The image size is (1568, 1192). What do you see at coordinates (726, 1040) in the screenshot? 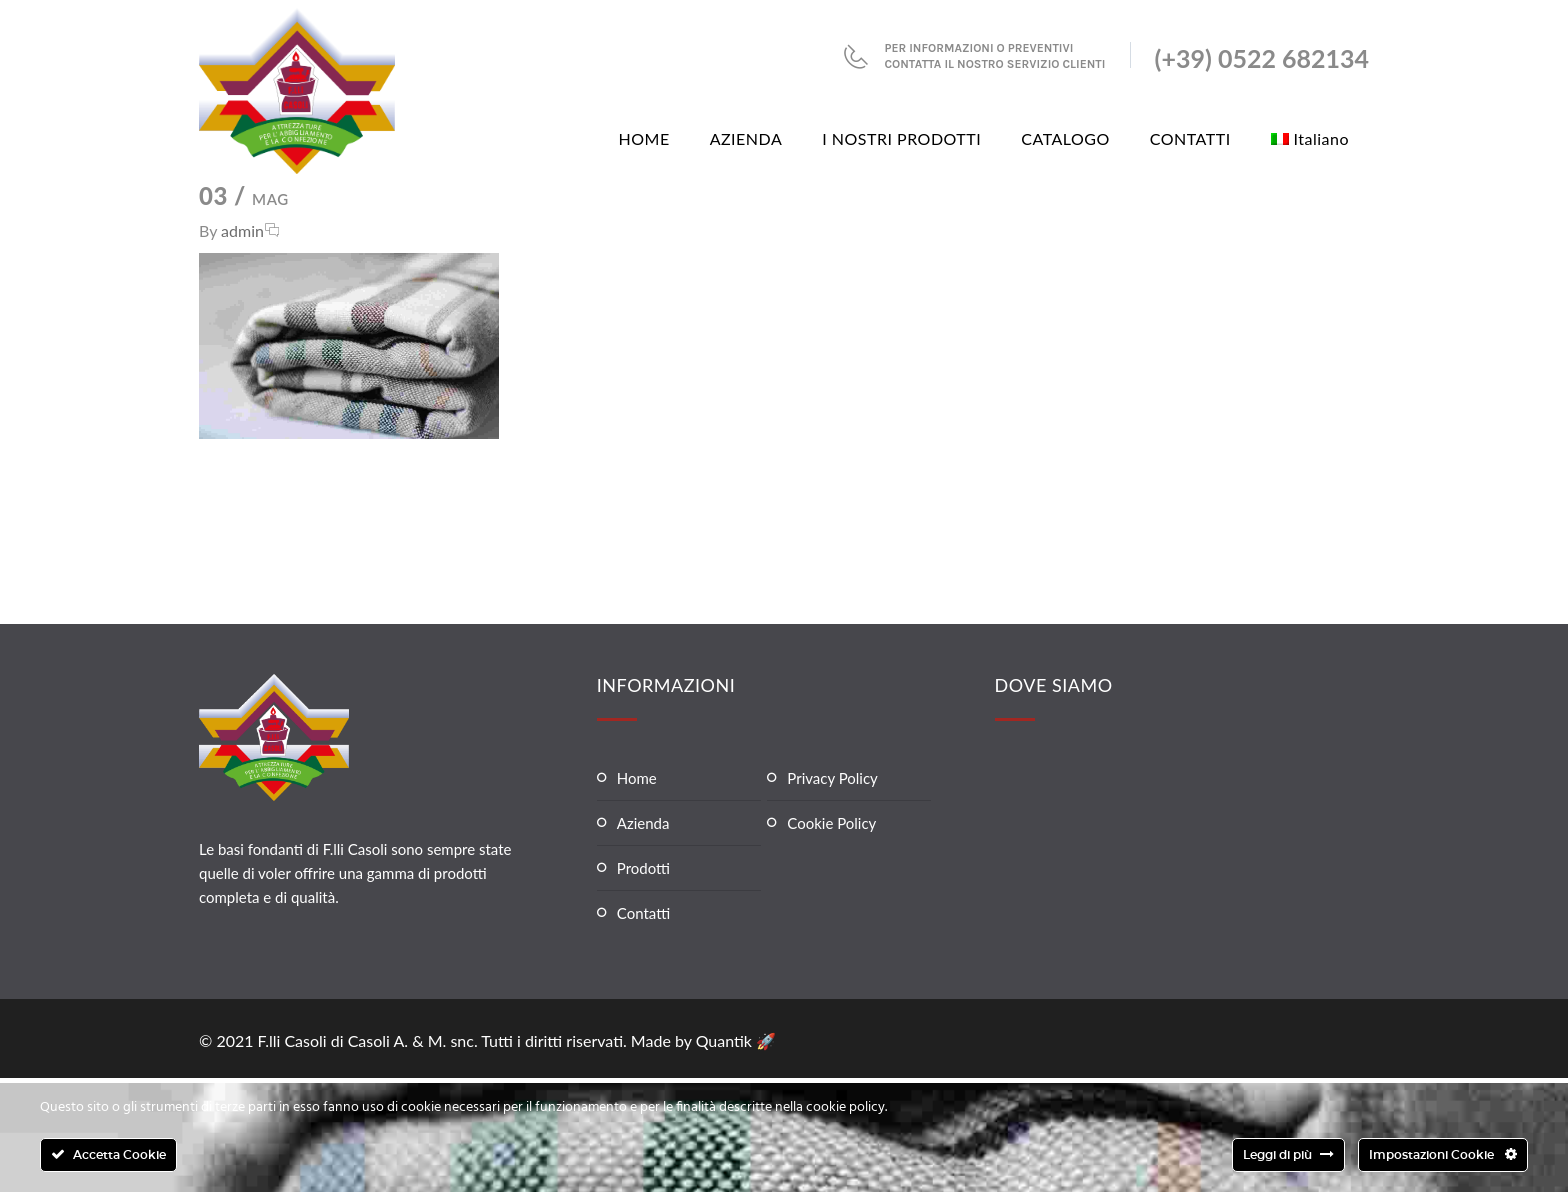
I see `Quantik` at bounding box center [726, 1040].